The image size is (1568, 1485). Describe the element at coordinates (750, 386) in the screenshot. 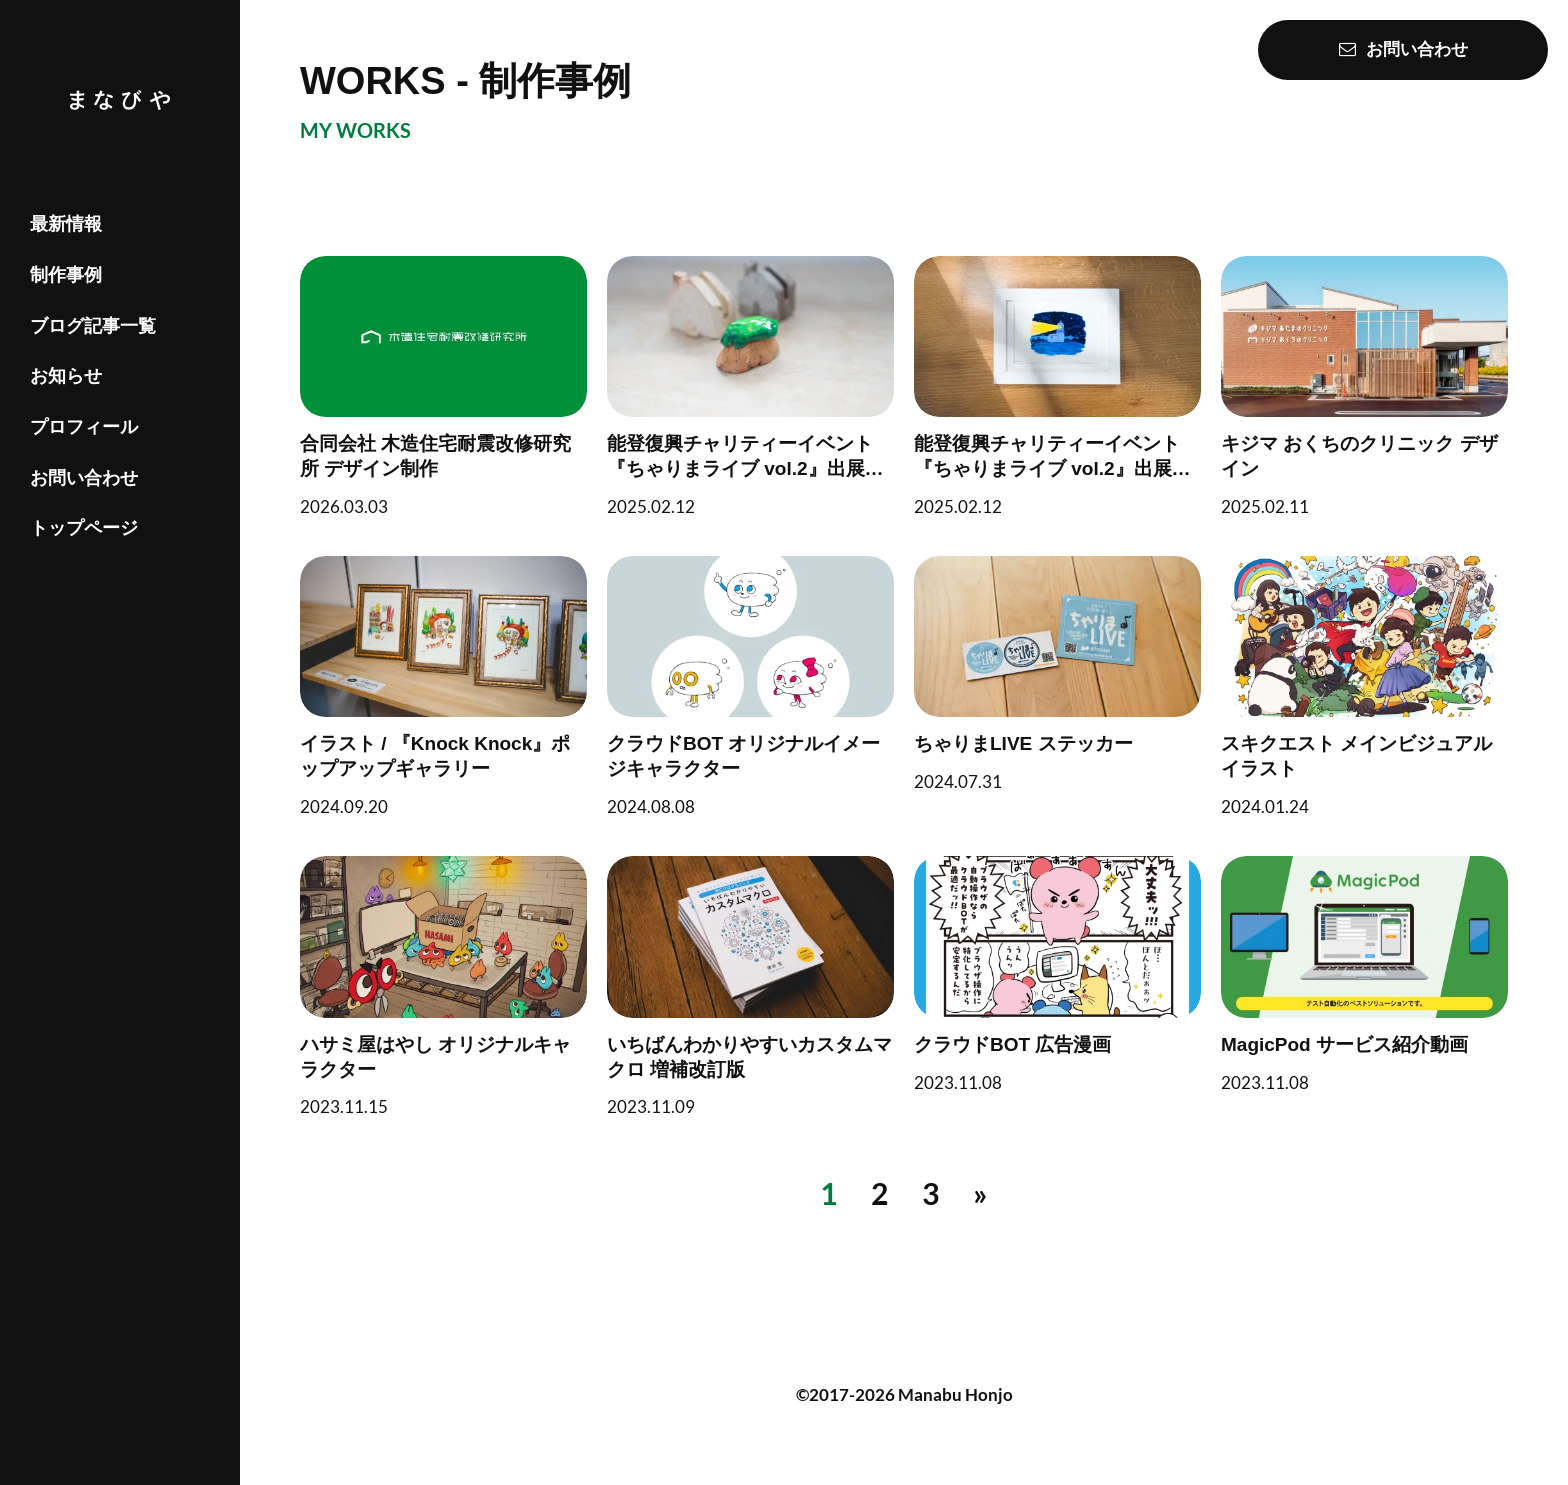

I see `[能登復興チャリティーイベント『ちゃりまライブ vol.2』出展作品（グッズ）]` at that location.